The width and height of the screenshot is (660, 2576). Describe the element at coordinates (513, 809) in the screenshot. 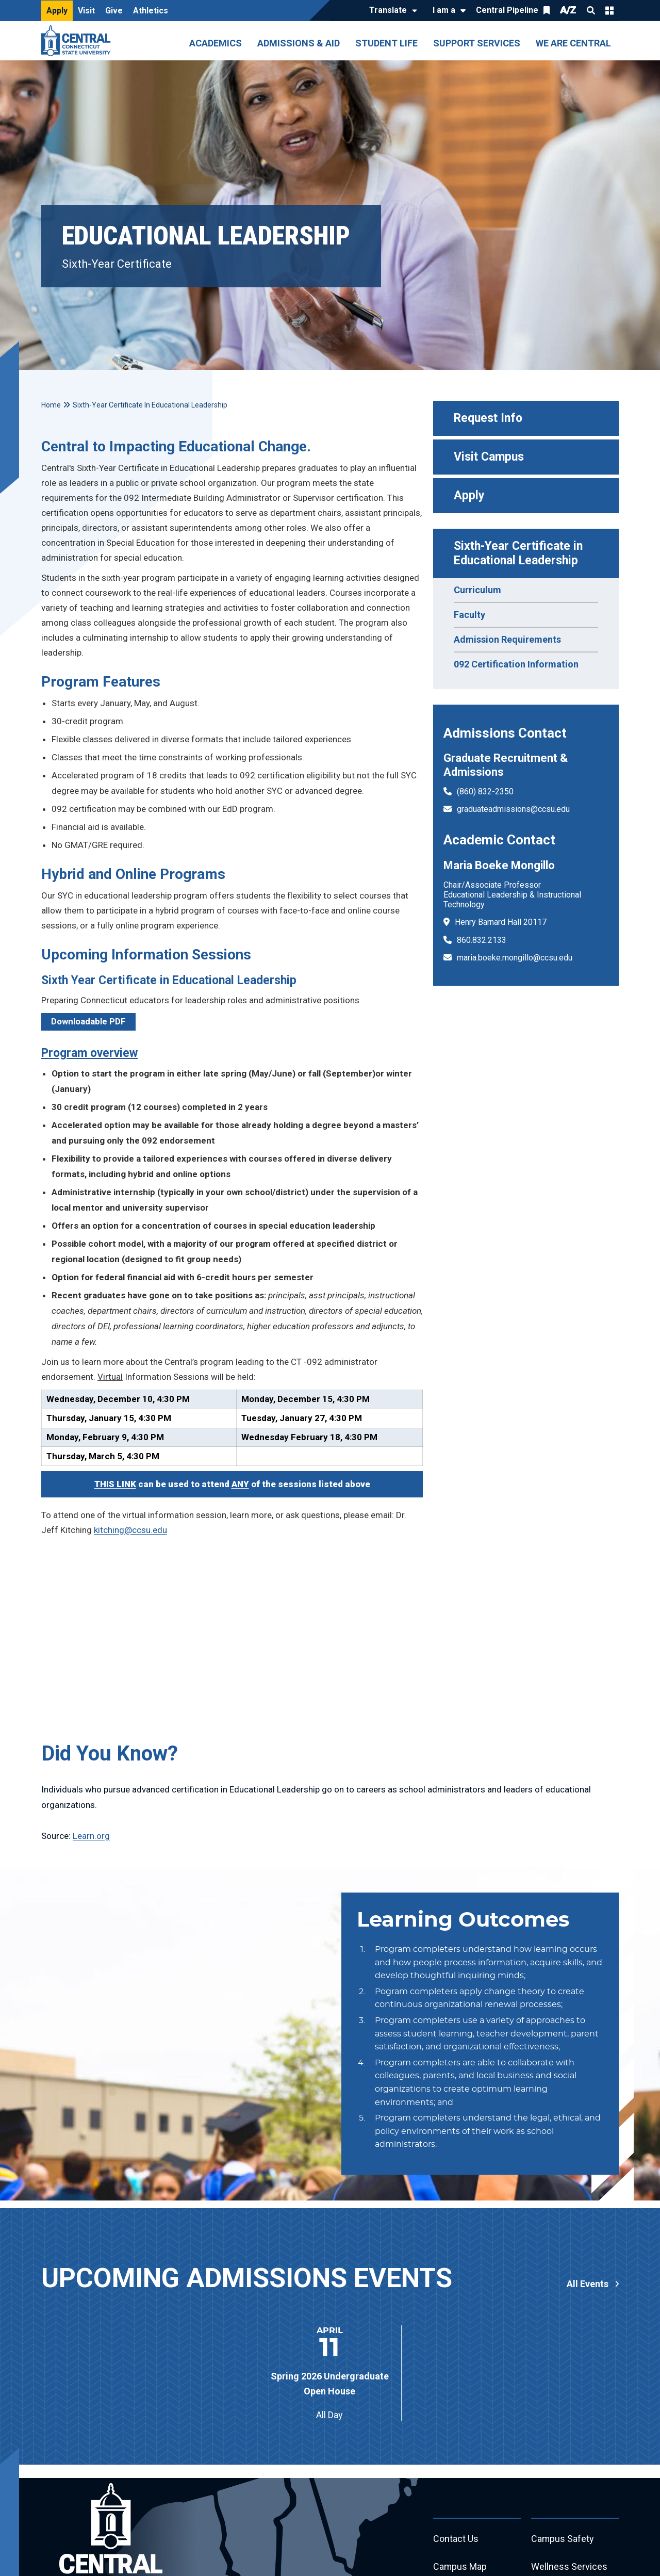

I see `graduateadmissions@ccsu.edu` at that location.